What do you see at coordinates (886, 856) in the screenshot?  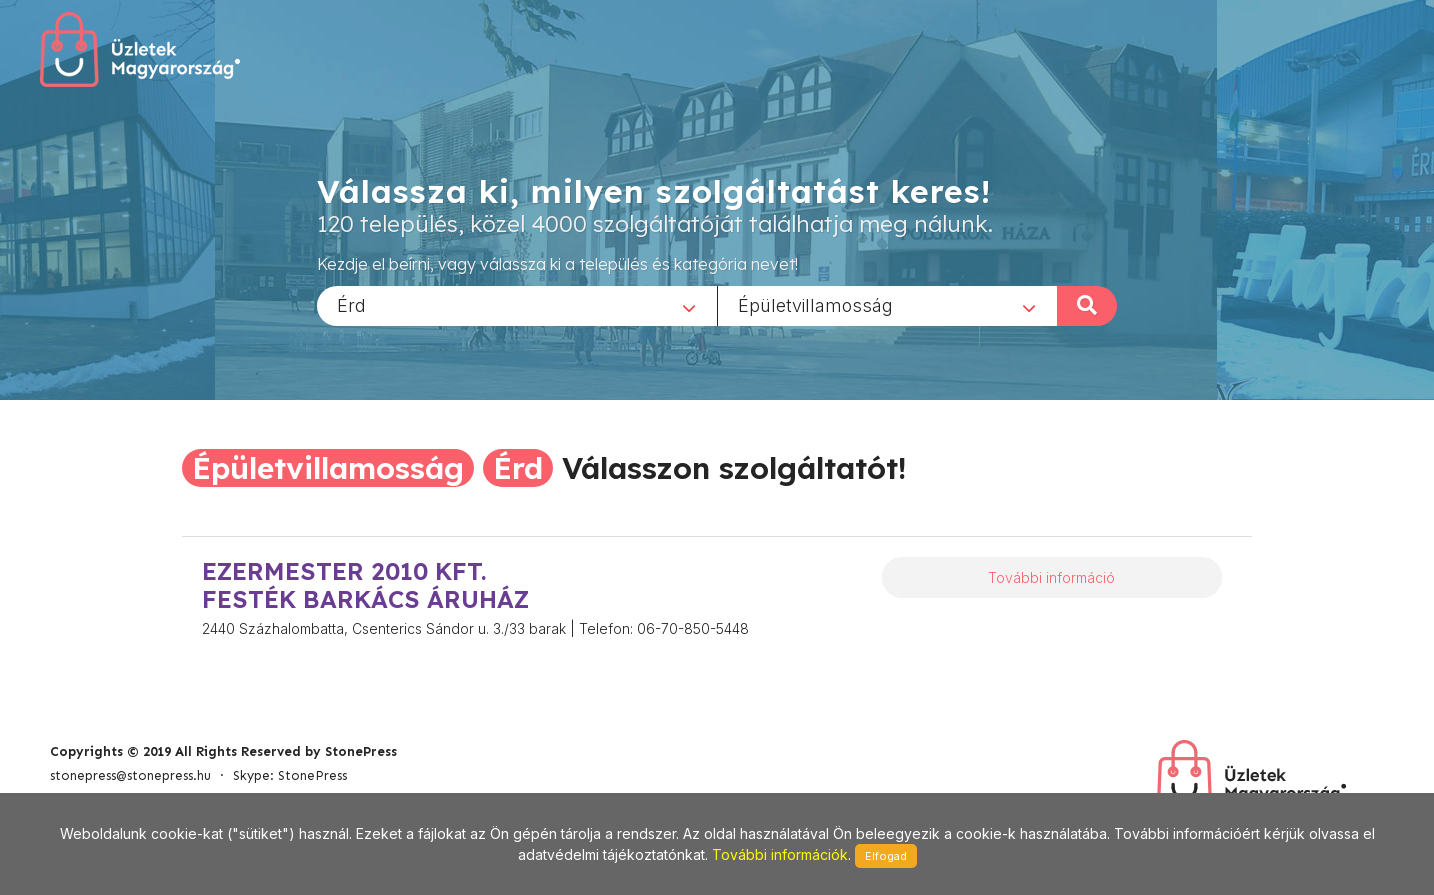 I see `Elfogad` at bounding box center [886, 856].